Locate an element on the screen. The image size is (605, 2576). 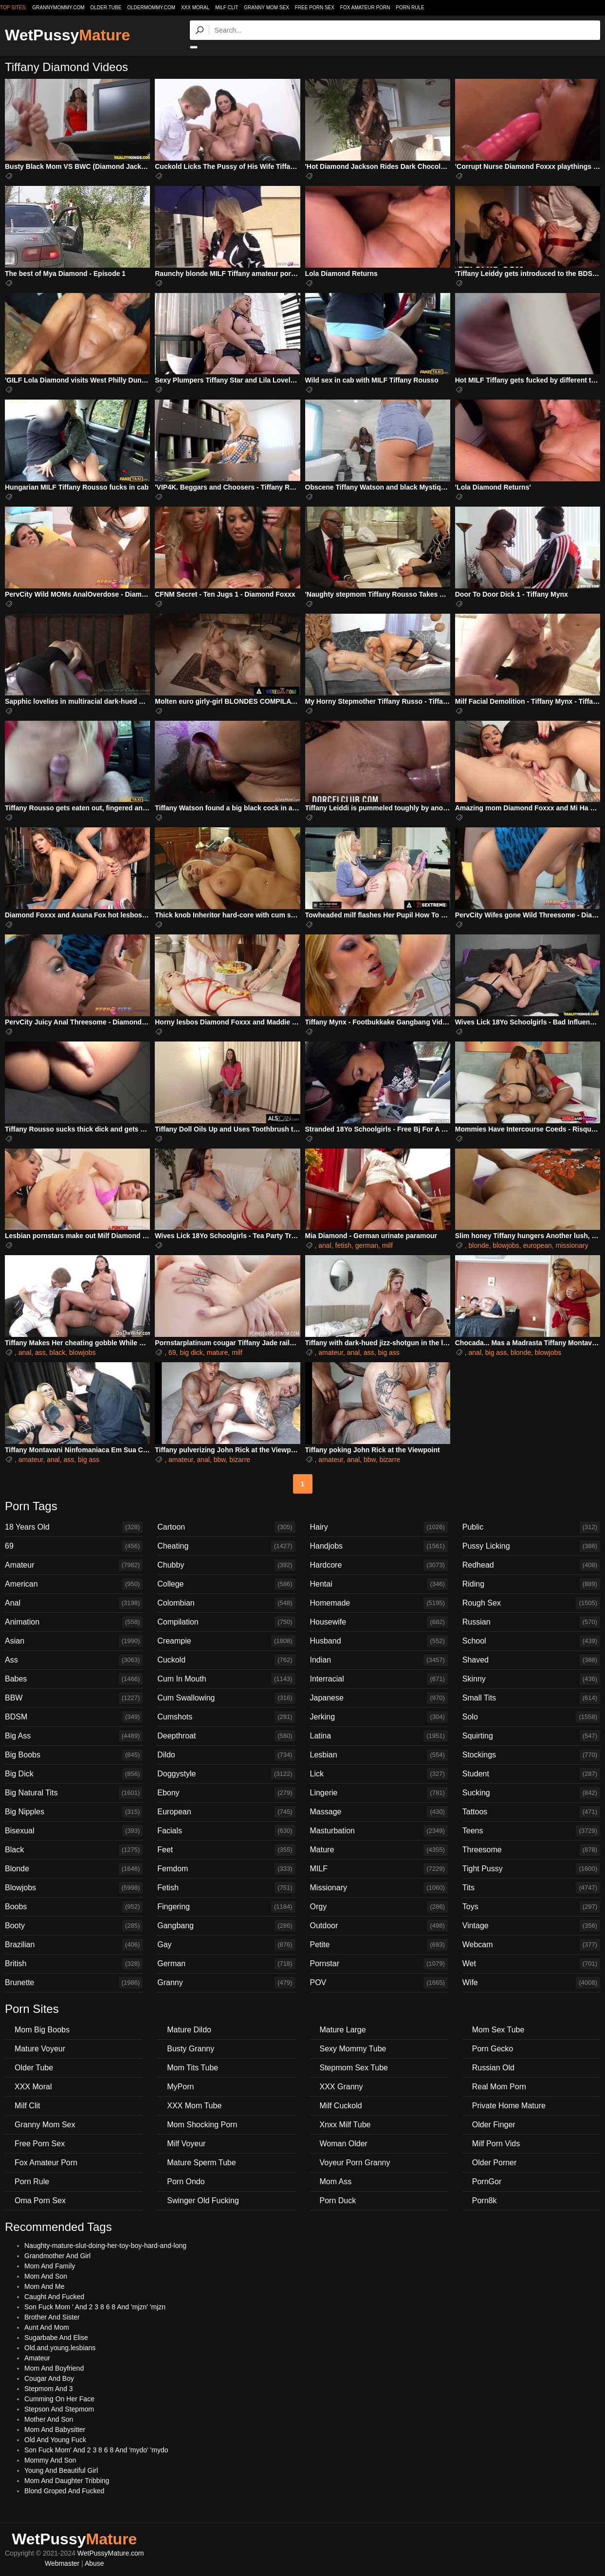
Hairy is located at coordinates (379, 1527).